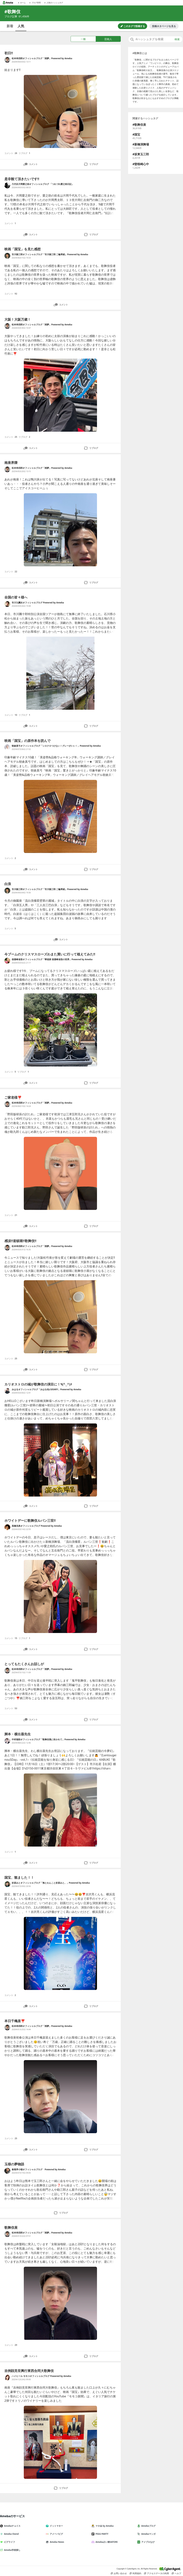  What do you see at coordinates (39, 2169) in the screenshot?
I see `春風亭小朝オフィシャルブログ Powered by Ameba [春風亭小朝オフィシャルブログ Powered by Ameba のブログへのリンク]` at bounding box center [39, 2169].